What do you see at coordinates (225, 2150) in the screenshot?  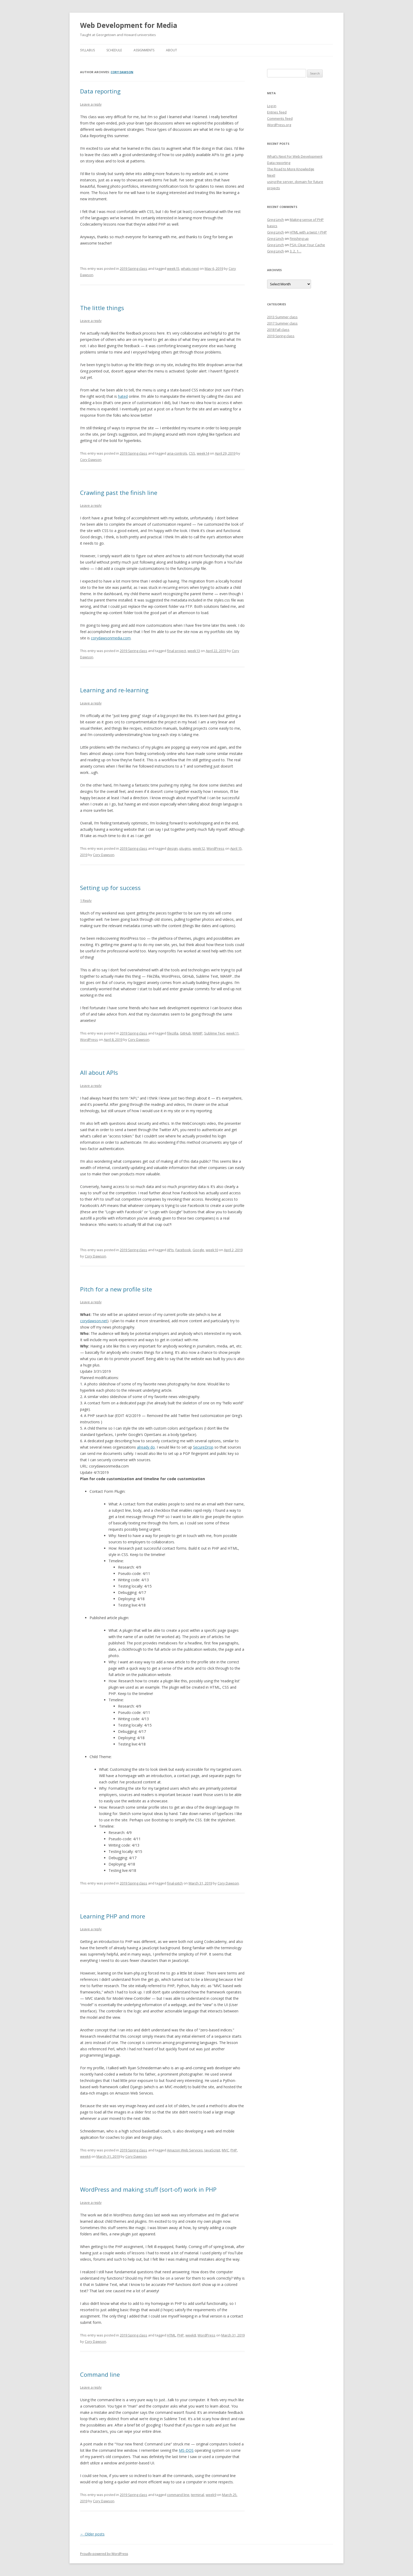 I see `MVC` at bounding box center [225, 2150].